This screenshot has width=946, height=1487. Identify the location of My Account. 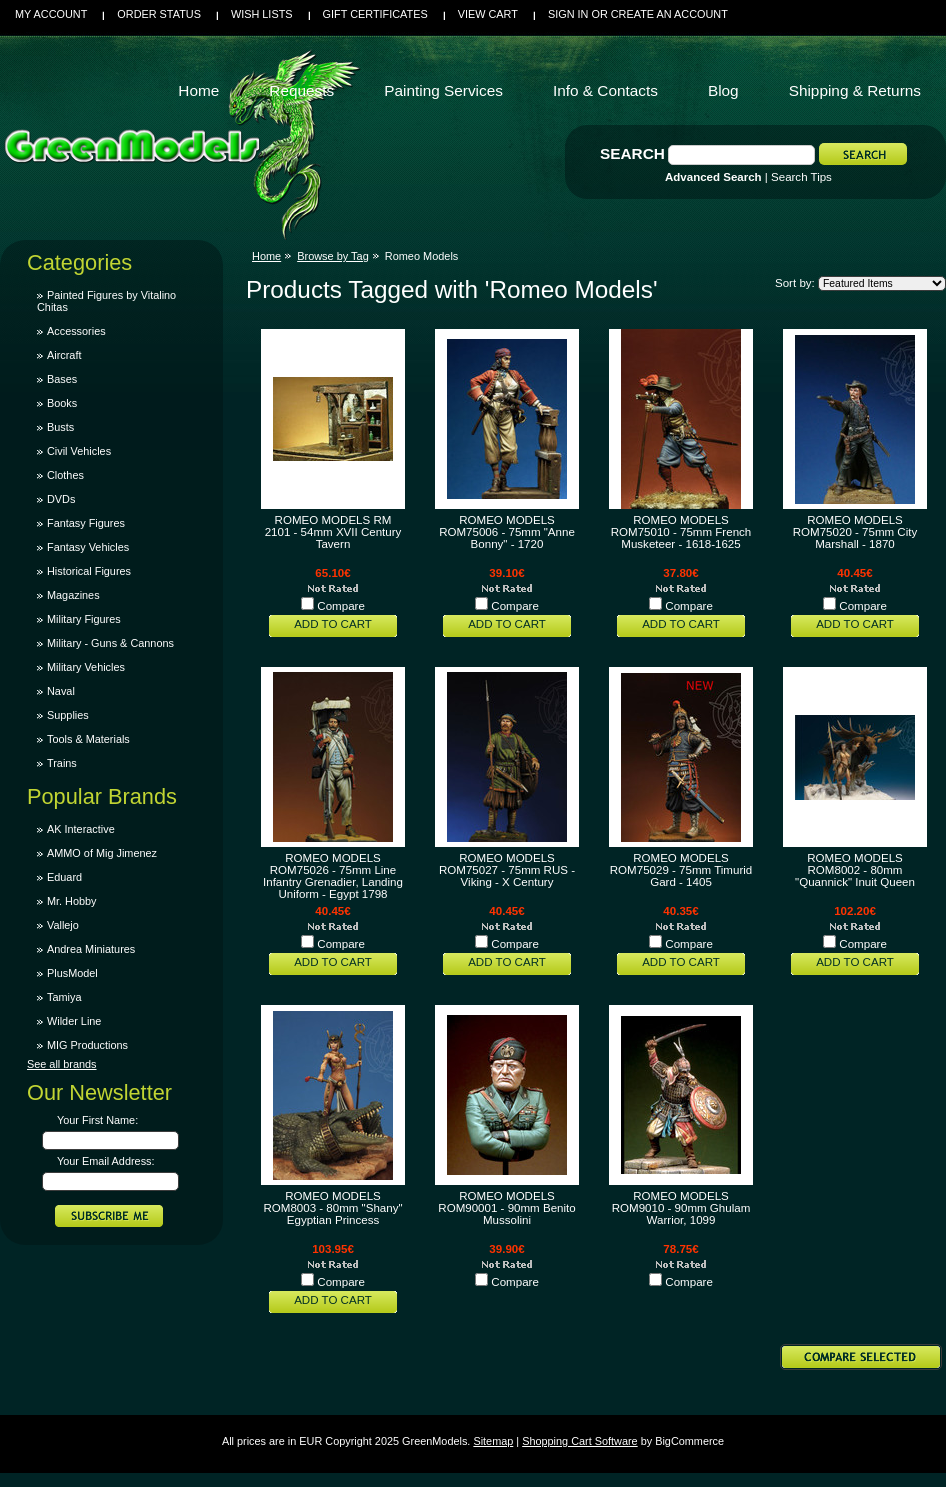
(51, 14).